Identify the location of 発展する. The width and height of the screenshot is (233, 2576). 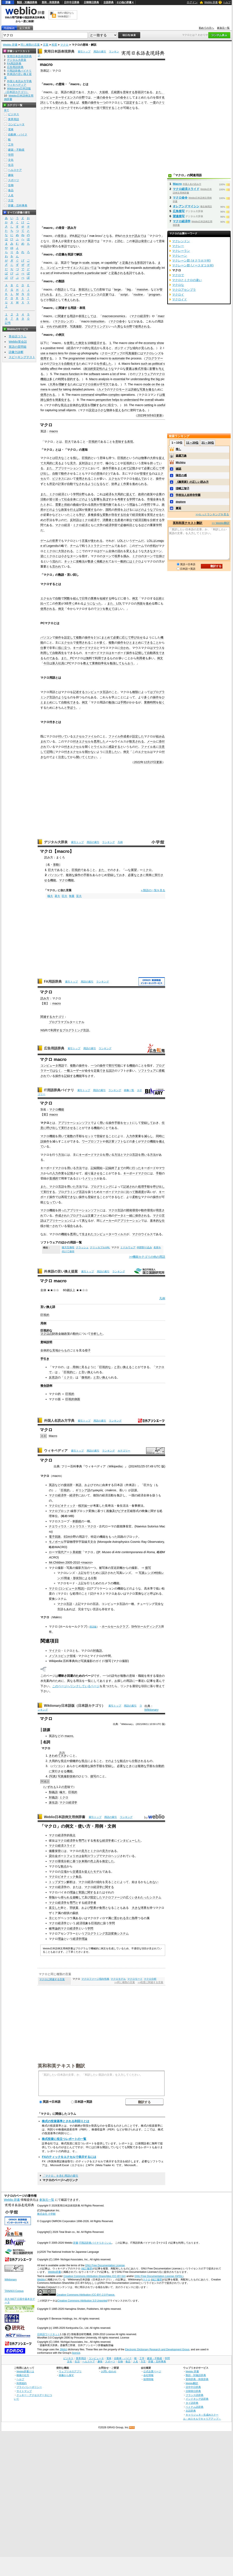
(91, 509).